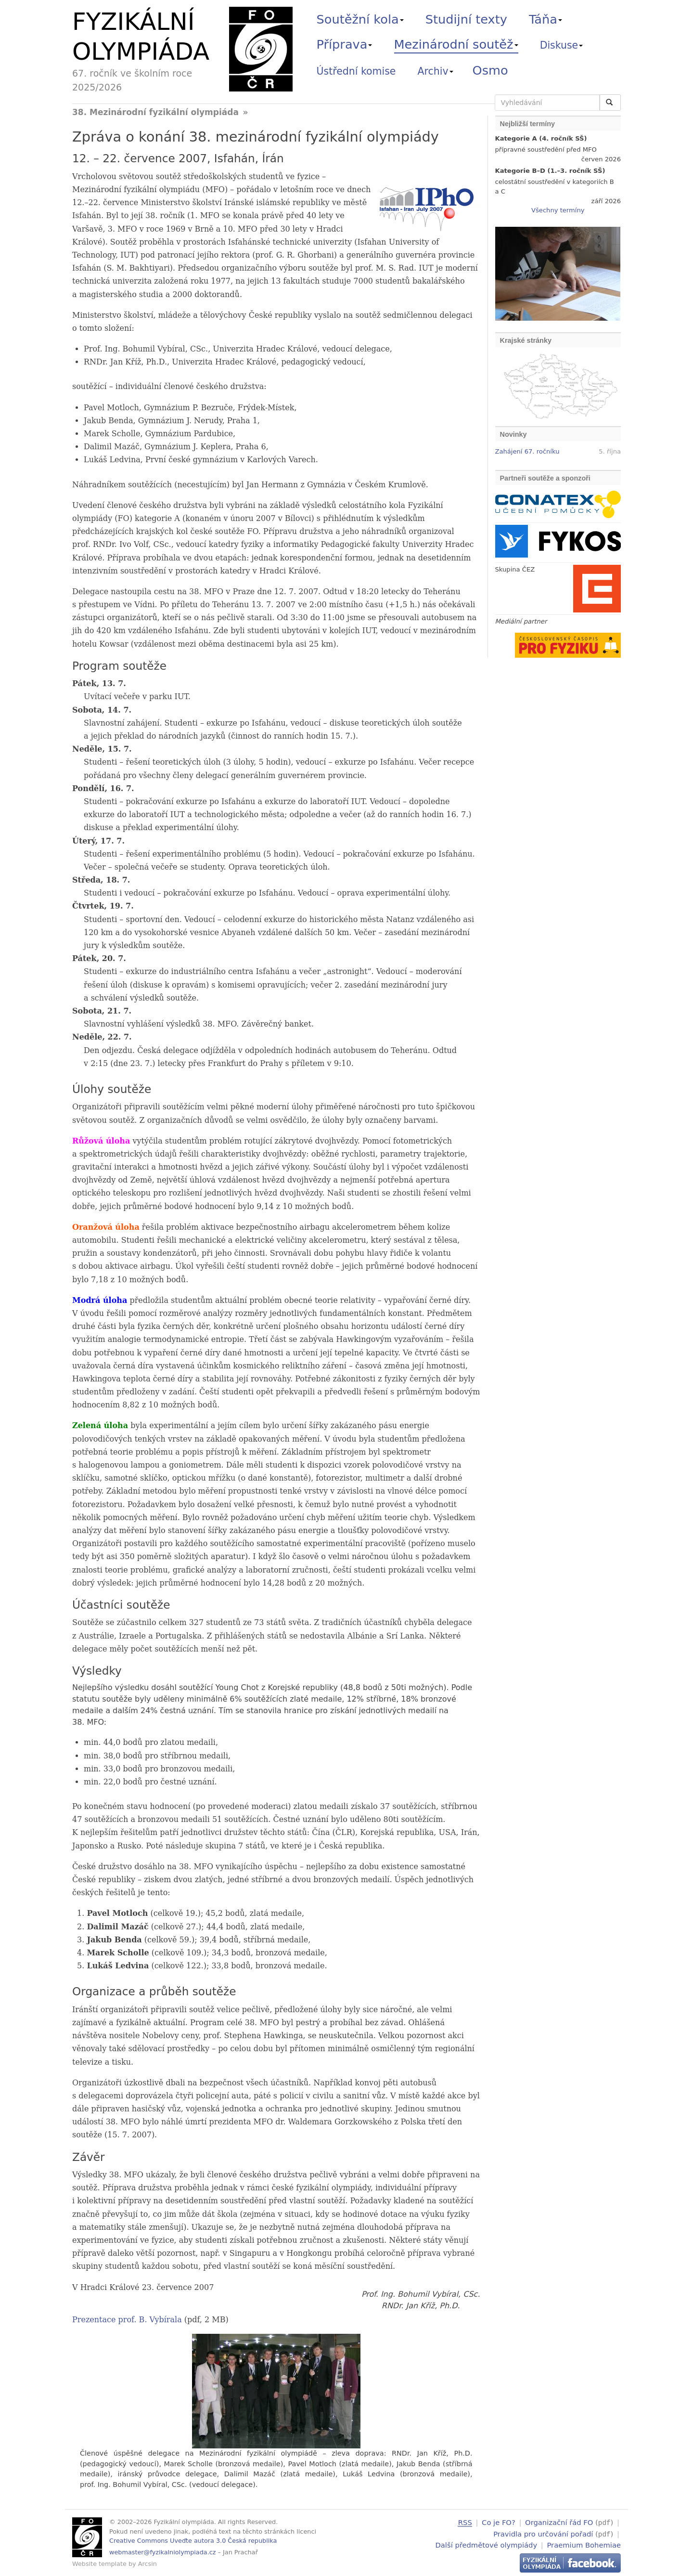 Image resolution: width=693 pixels, height=2576 pixels. Describe the element at coordinates (435, 71) in the screenshot. I see `Archiv [button]` at that location.